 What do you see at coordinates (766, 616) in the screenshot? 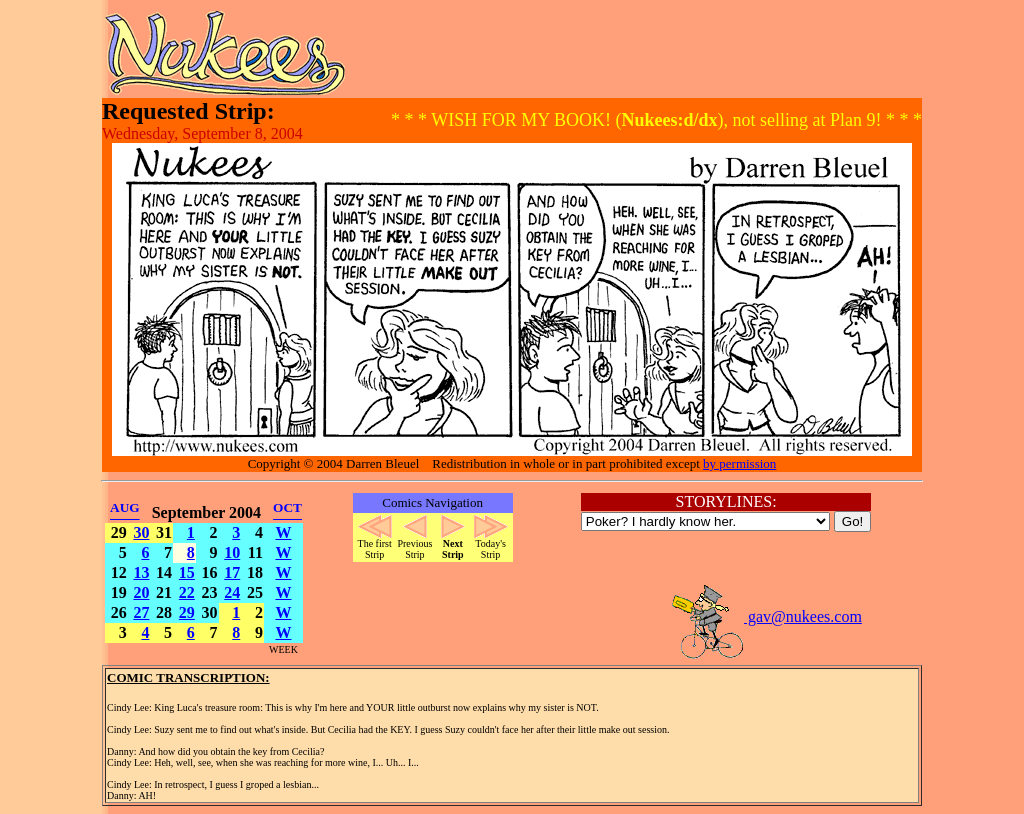
I see `gav@nukees.com` at bounding box center [766, 616].